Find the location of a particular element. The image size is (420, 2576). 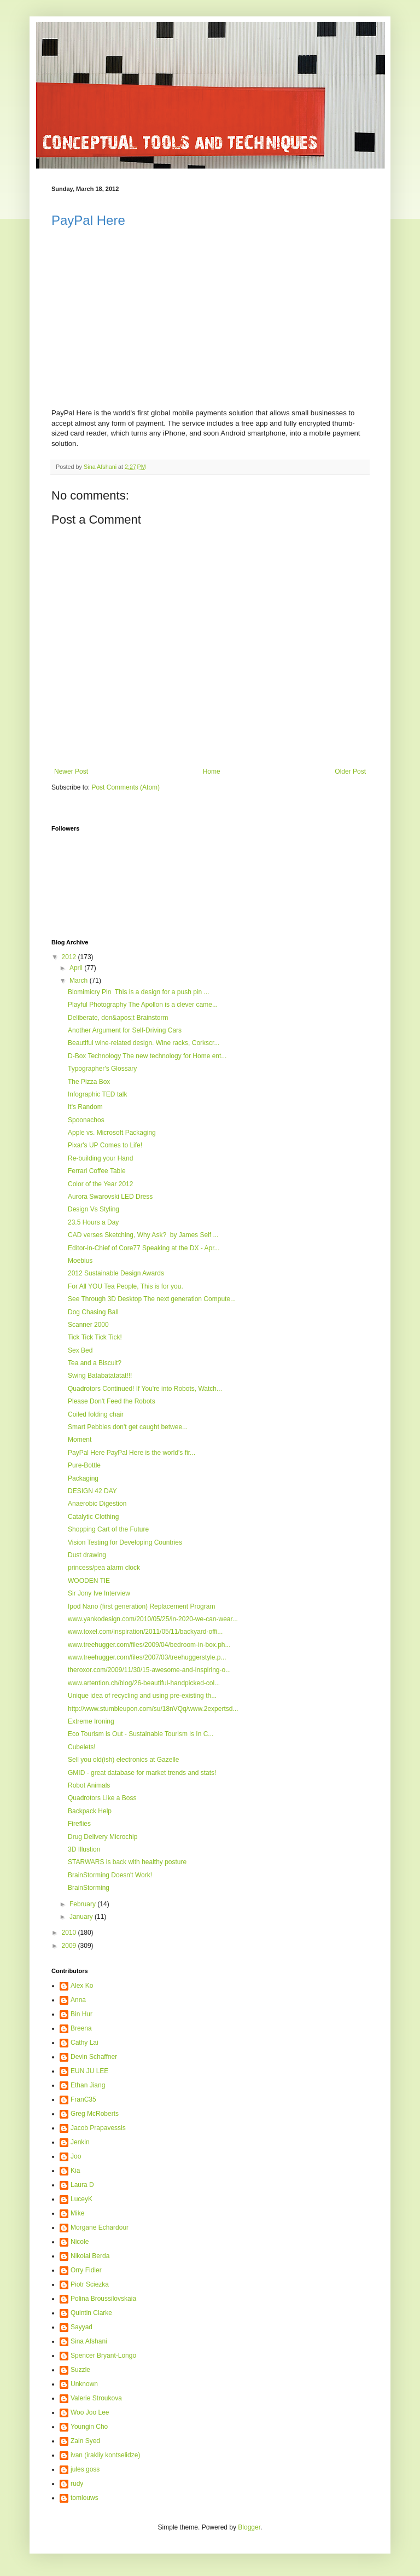

Ethan Jiang is located at coordinates (88, 2085).